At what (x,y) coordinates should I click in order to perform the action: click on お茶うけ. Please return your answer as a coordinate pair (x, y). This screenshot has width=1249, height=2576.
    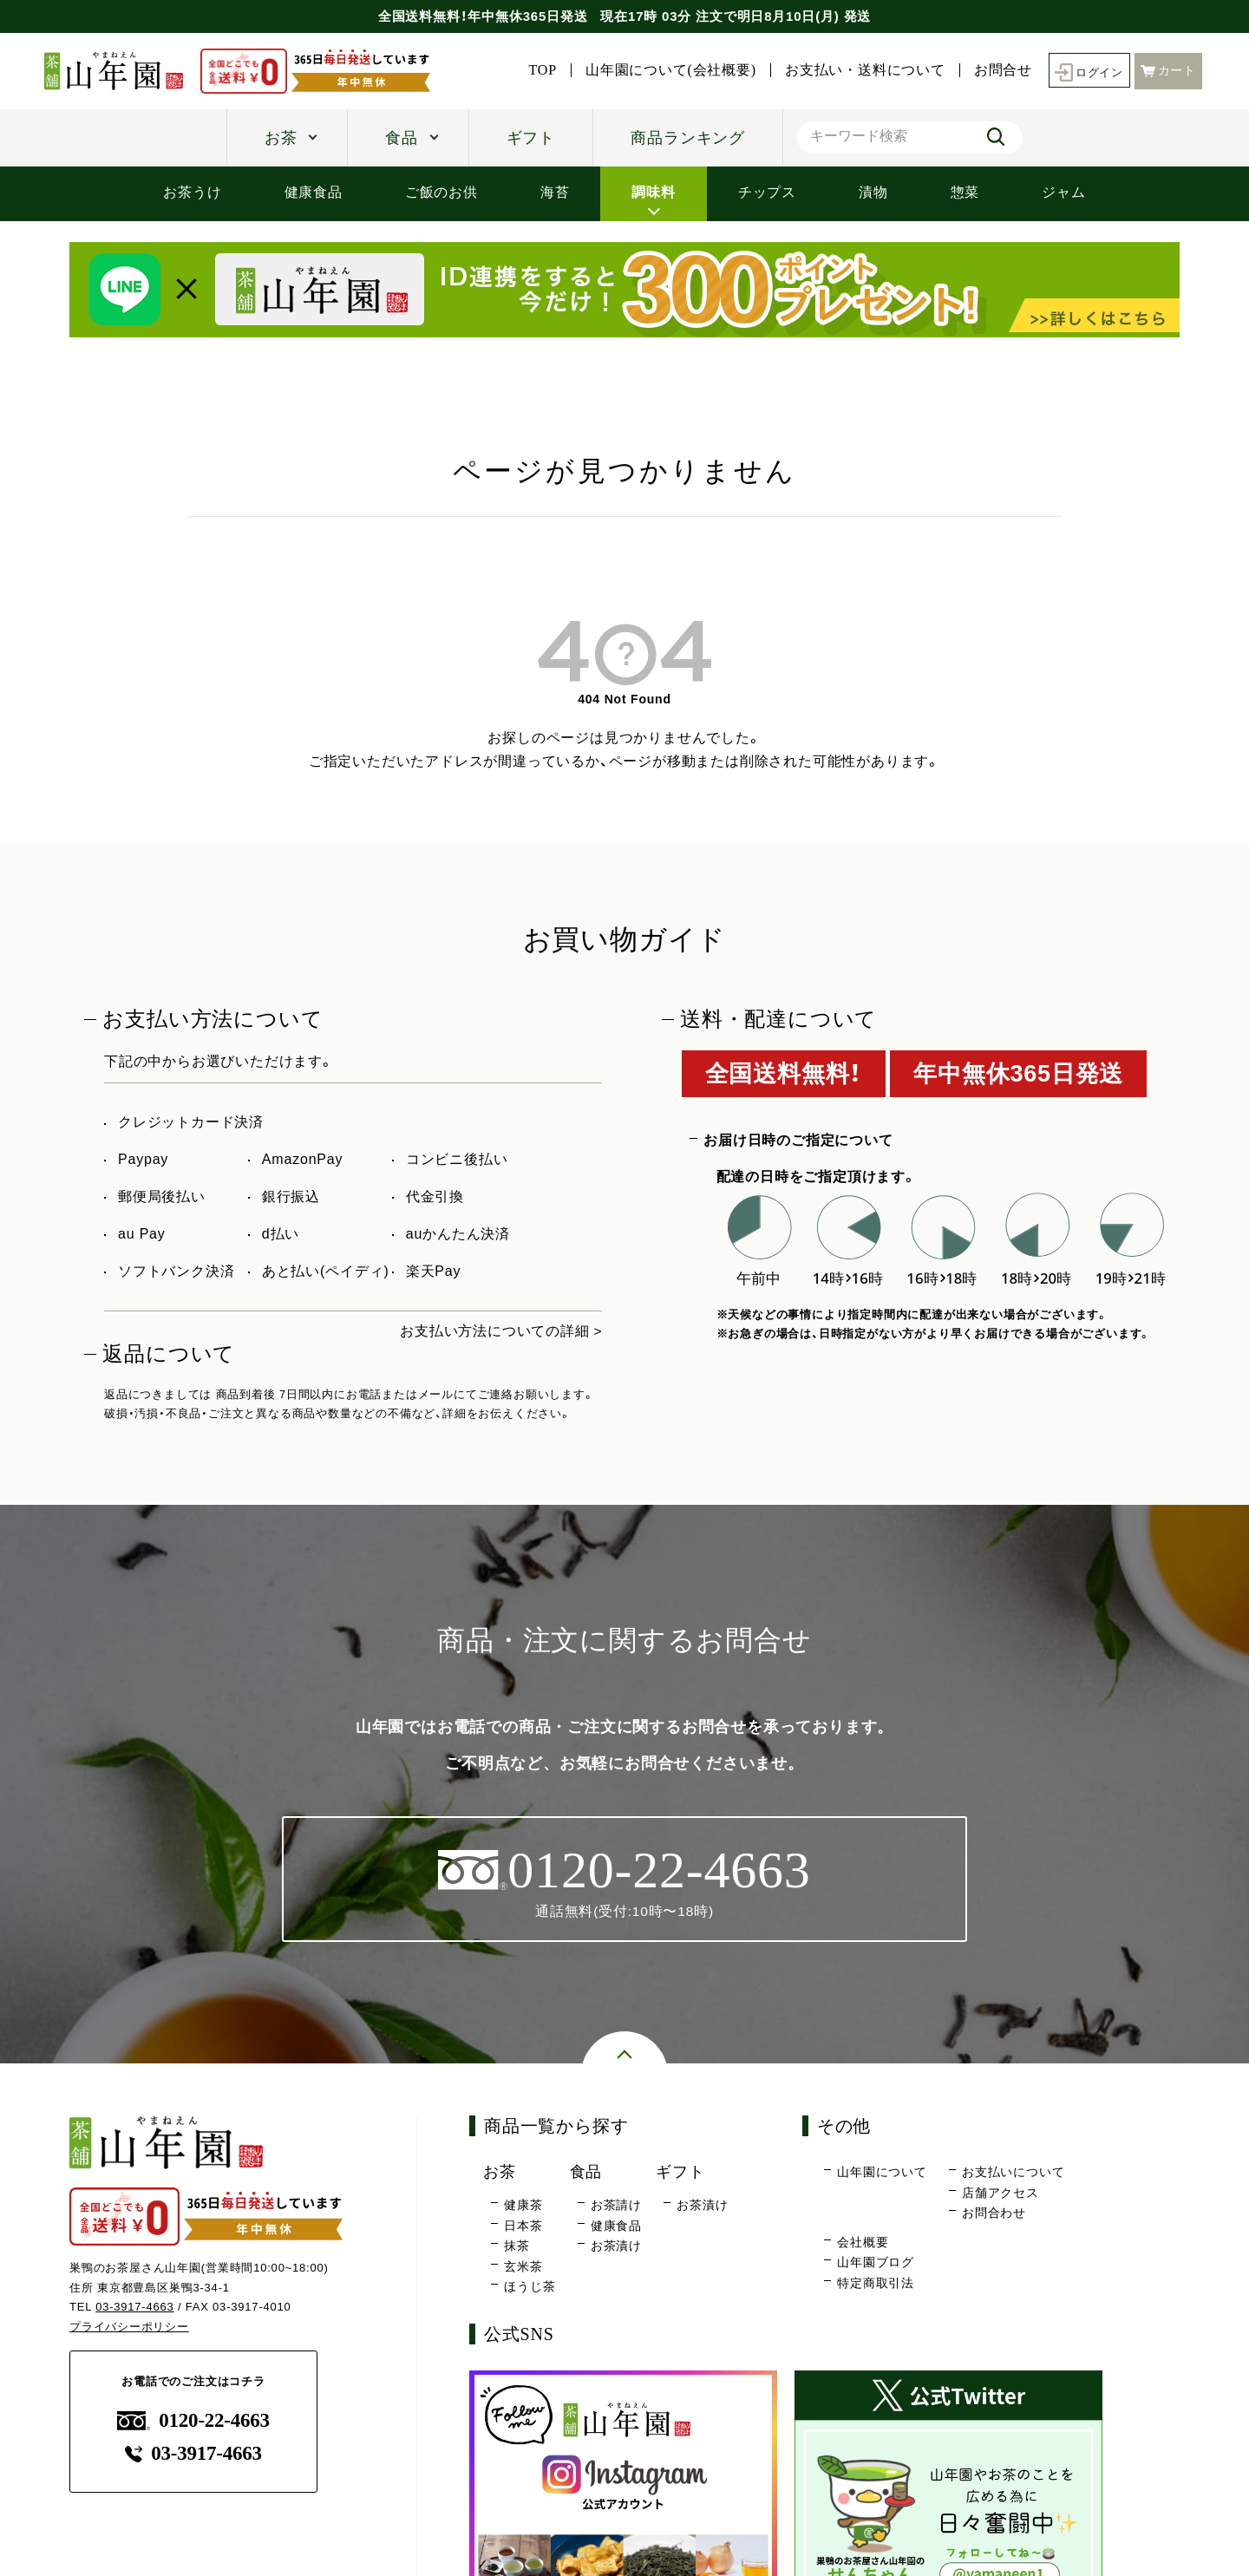
    Looking at the image, I should click on (192, 191).